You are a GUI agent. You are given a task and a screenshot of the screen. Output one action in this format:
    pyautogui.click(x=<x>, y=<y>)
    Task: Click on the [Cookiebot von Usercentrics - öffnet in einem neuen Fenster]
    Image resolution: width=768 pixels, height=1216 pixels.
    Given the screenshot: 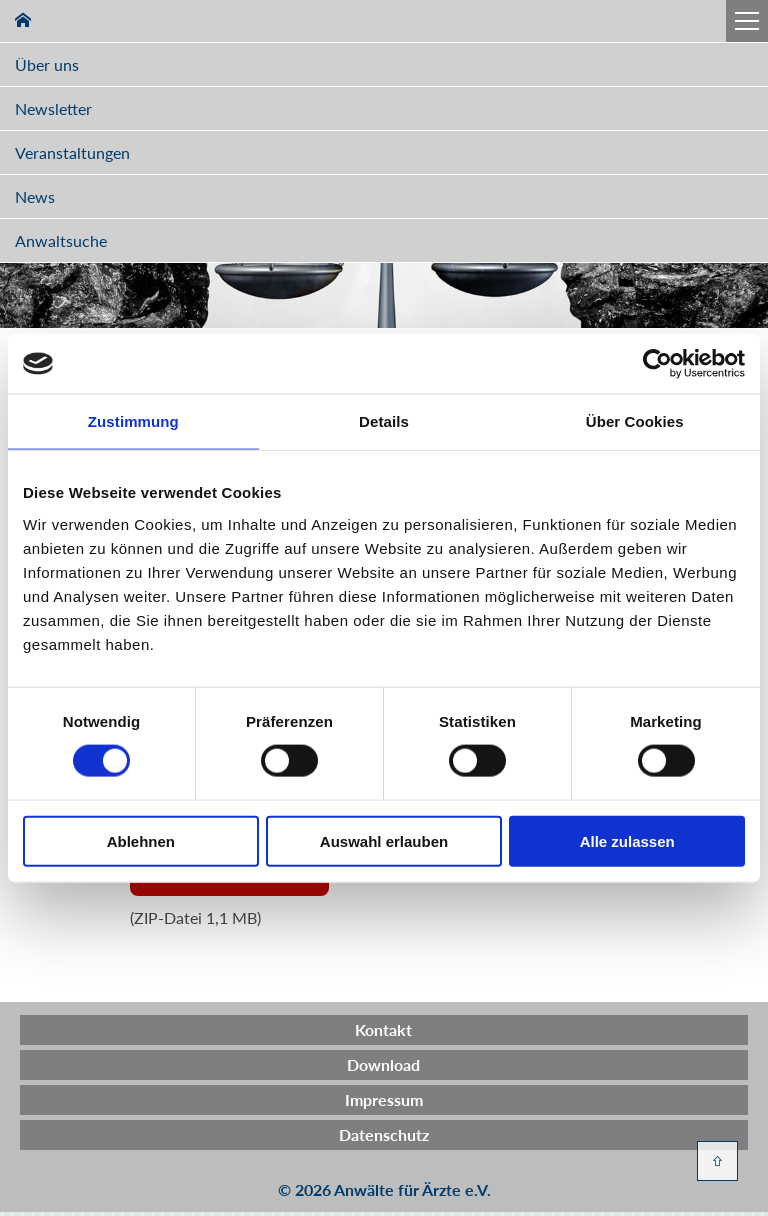 What is the action you would take?
    pyautogui.click(x=657, y=364)
    